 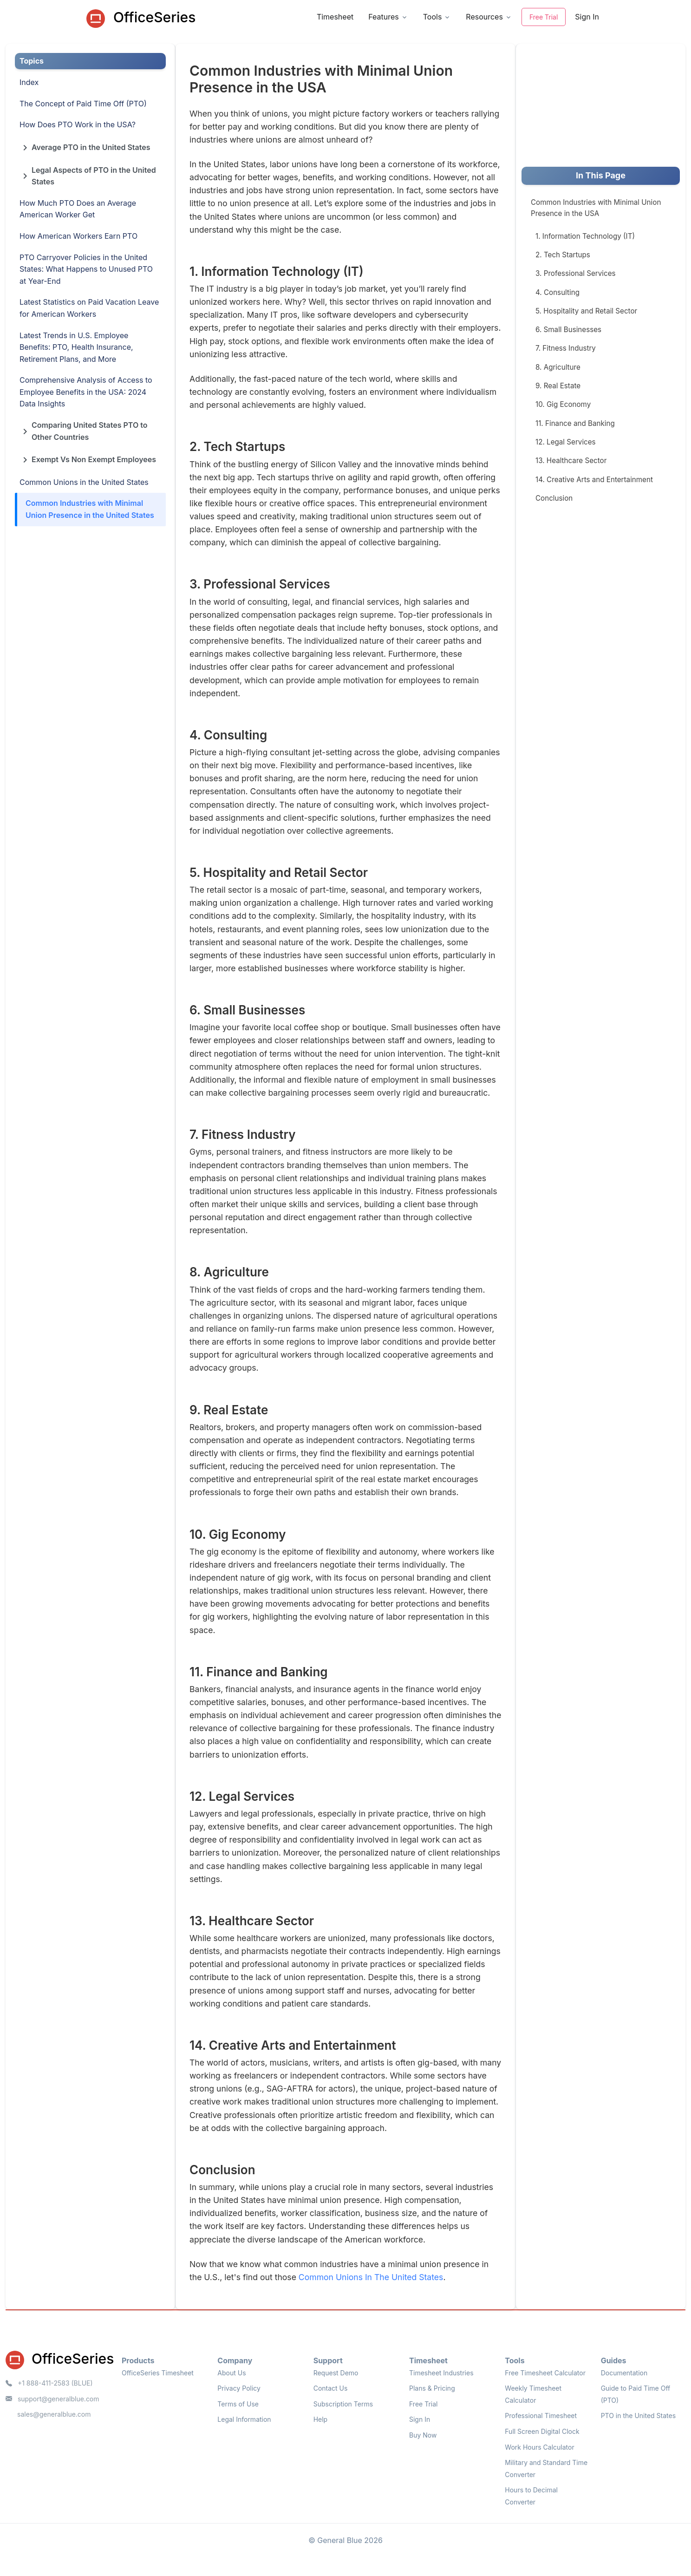 I want to click on How Does PTO Work in the USA?, so click(x=78, y=124).